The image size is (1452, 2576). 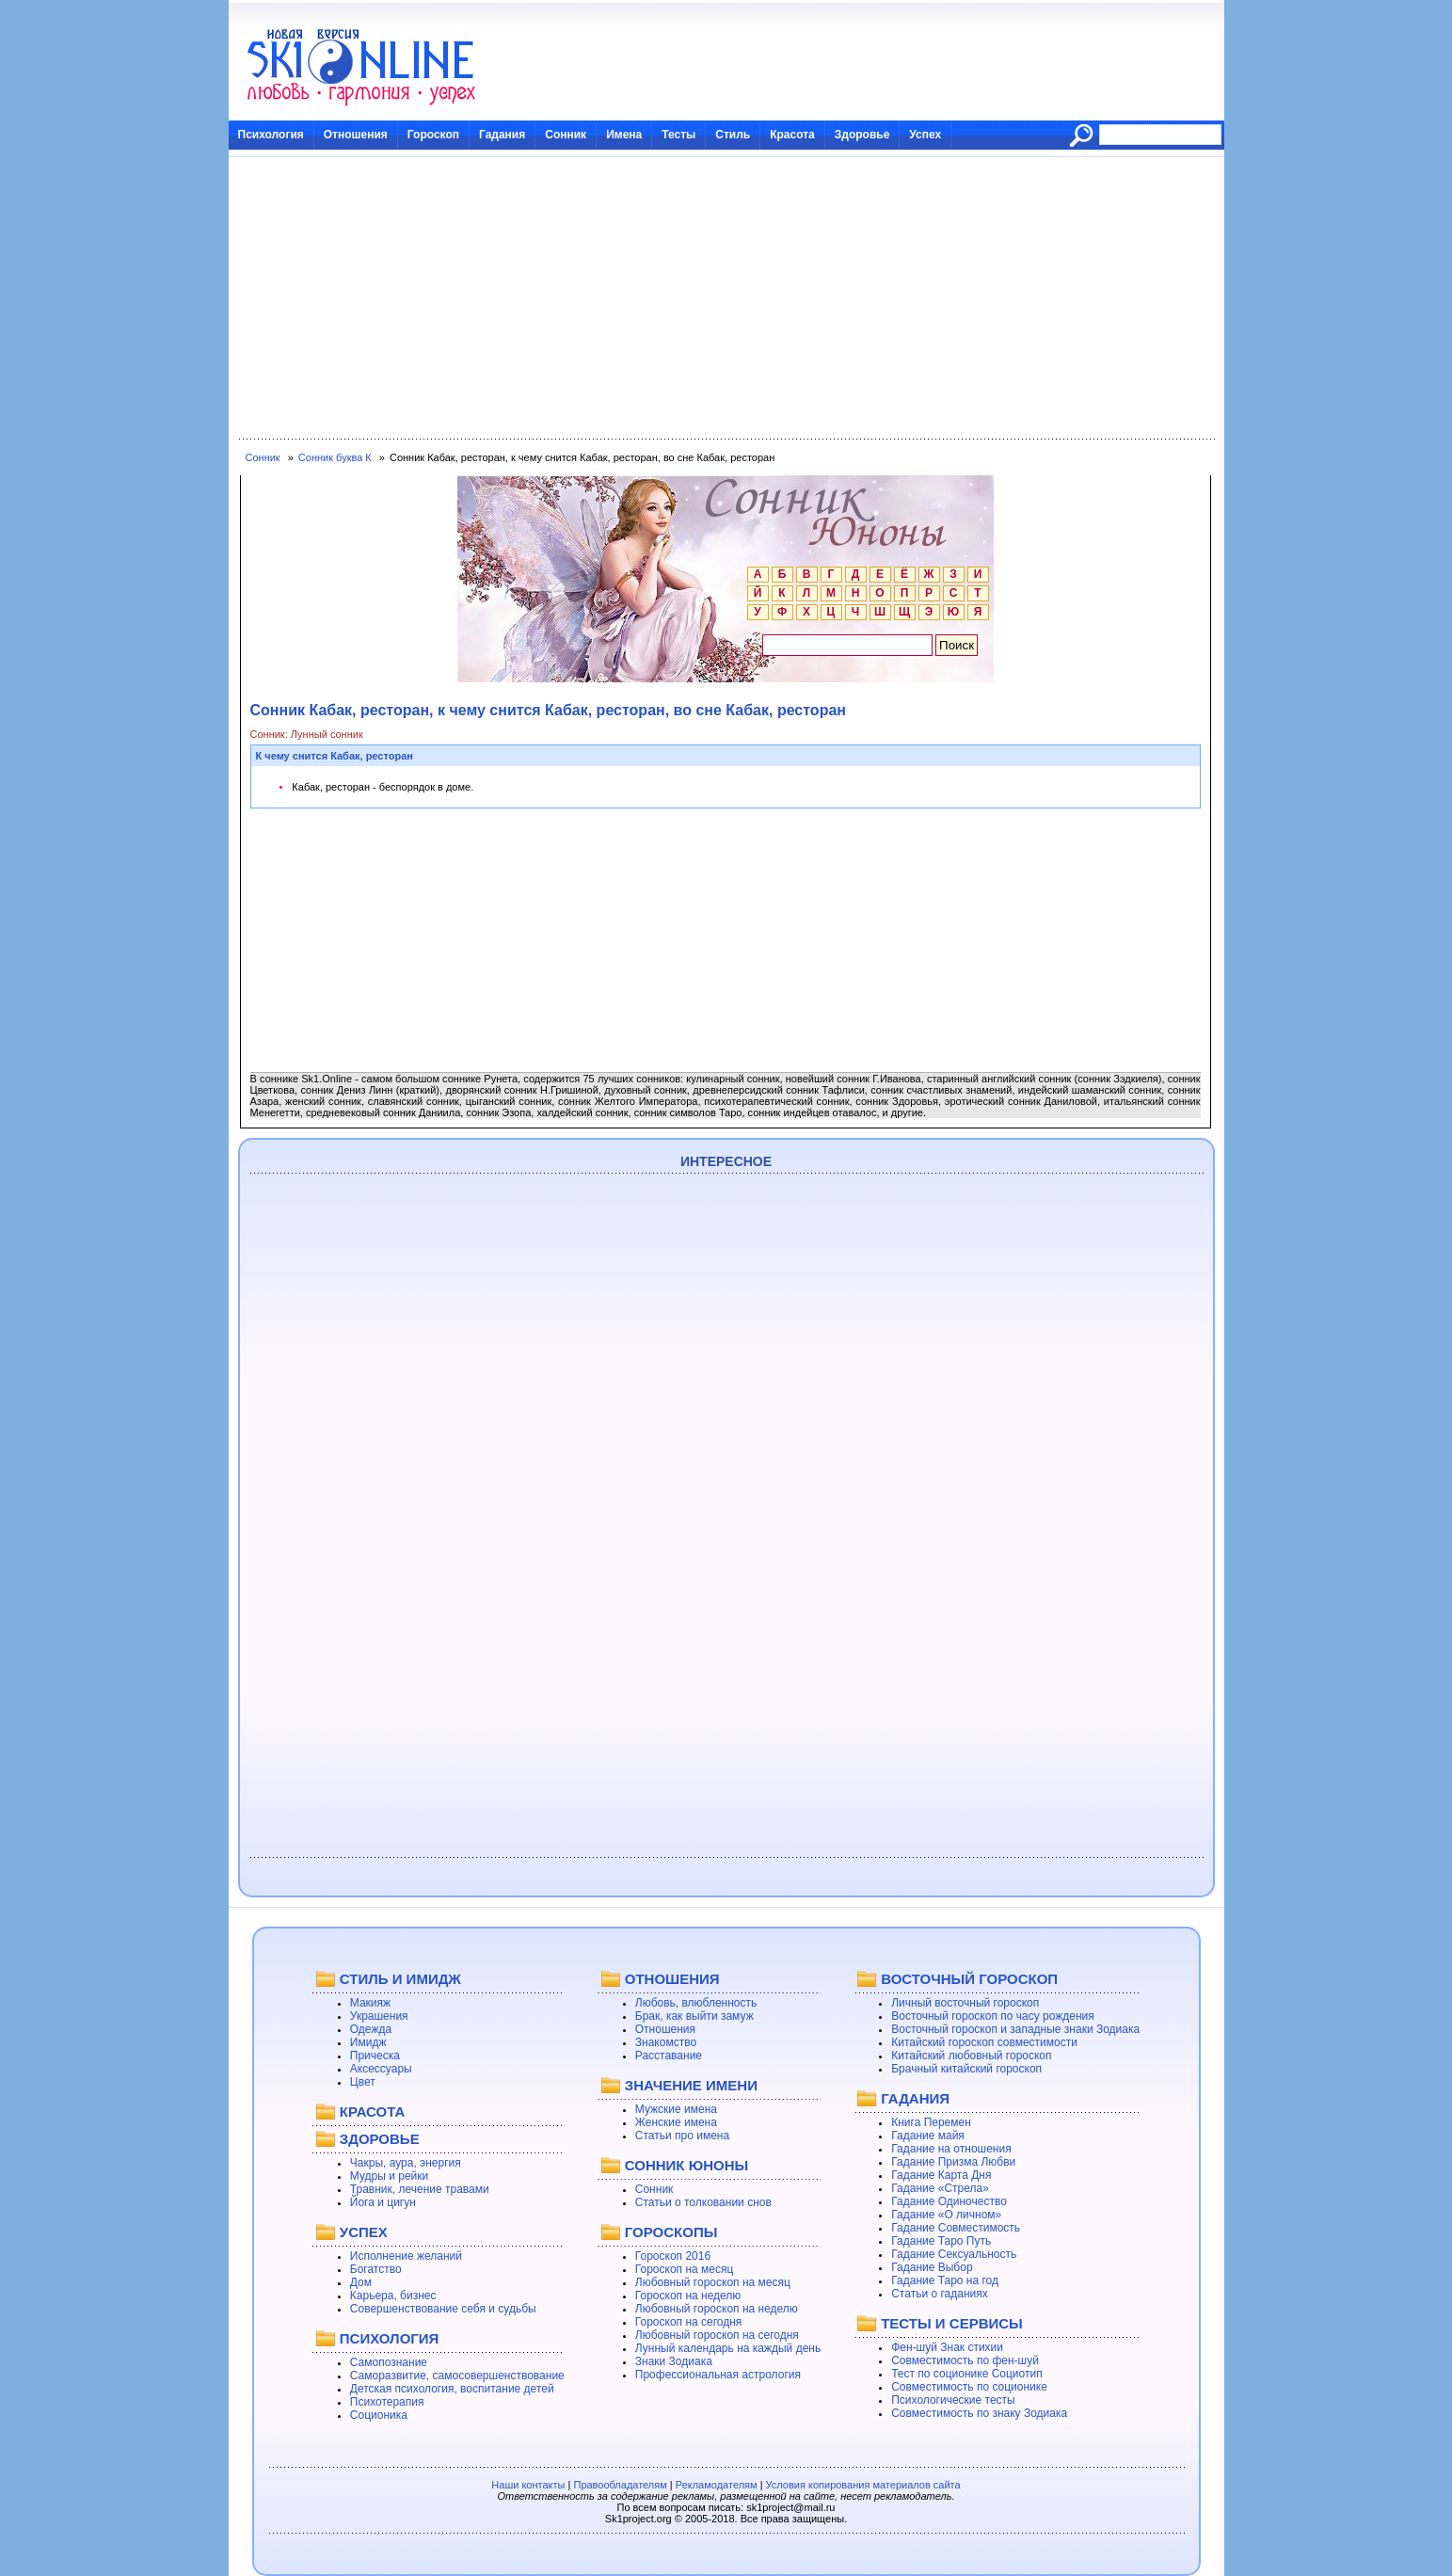 I want to click on Лунный календарь на каждый день, so click(x=728, y=2348).